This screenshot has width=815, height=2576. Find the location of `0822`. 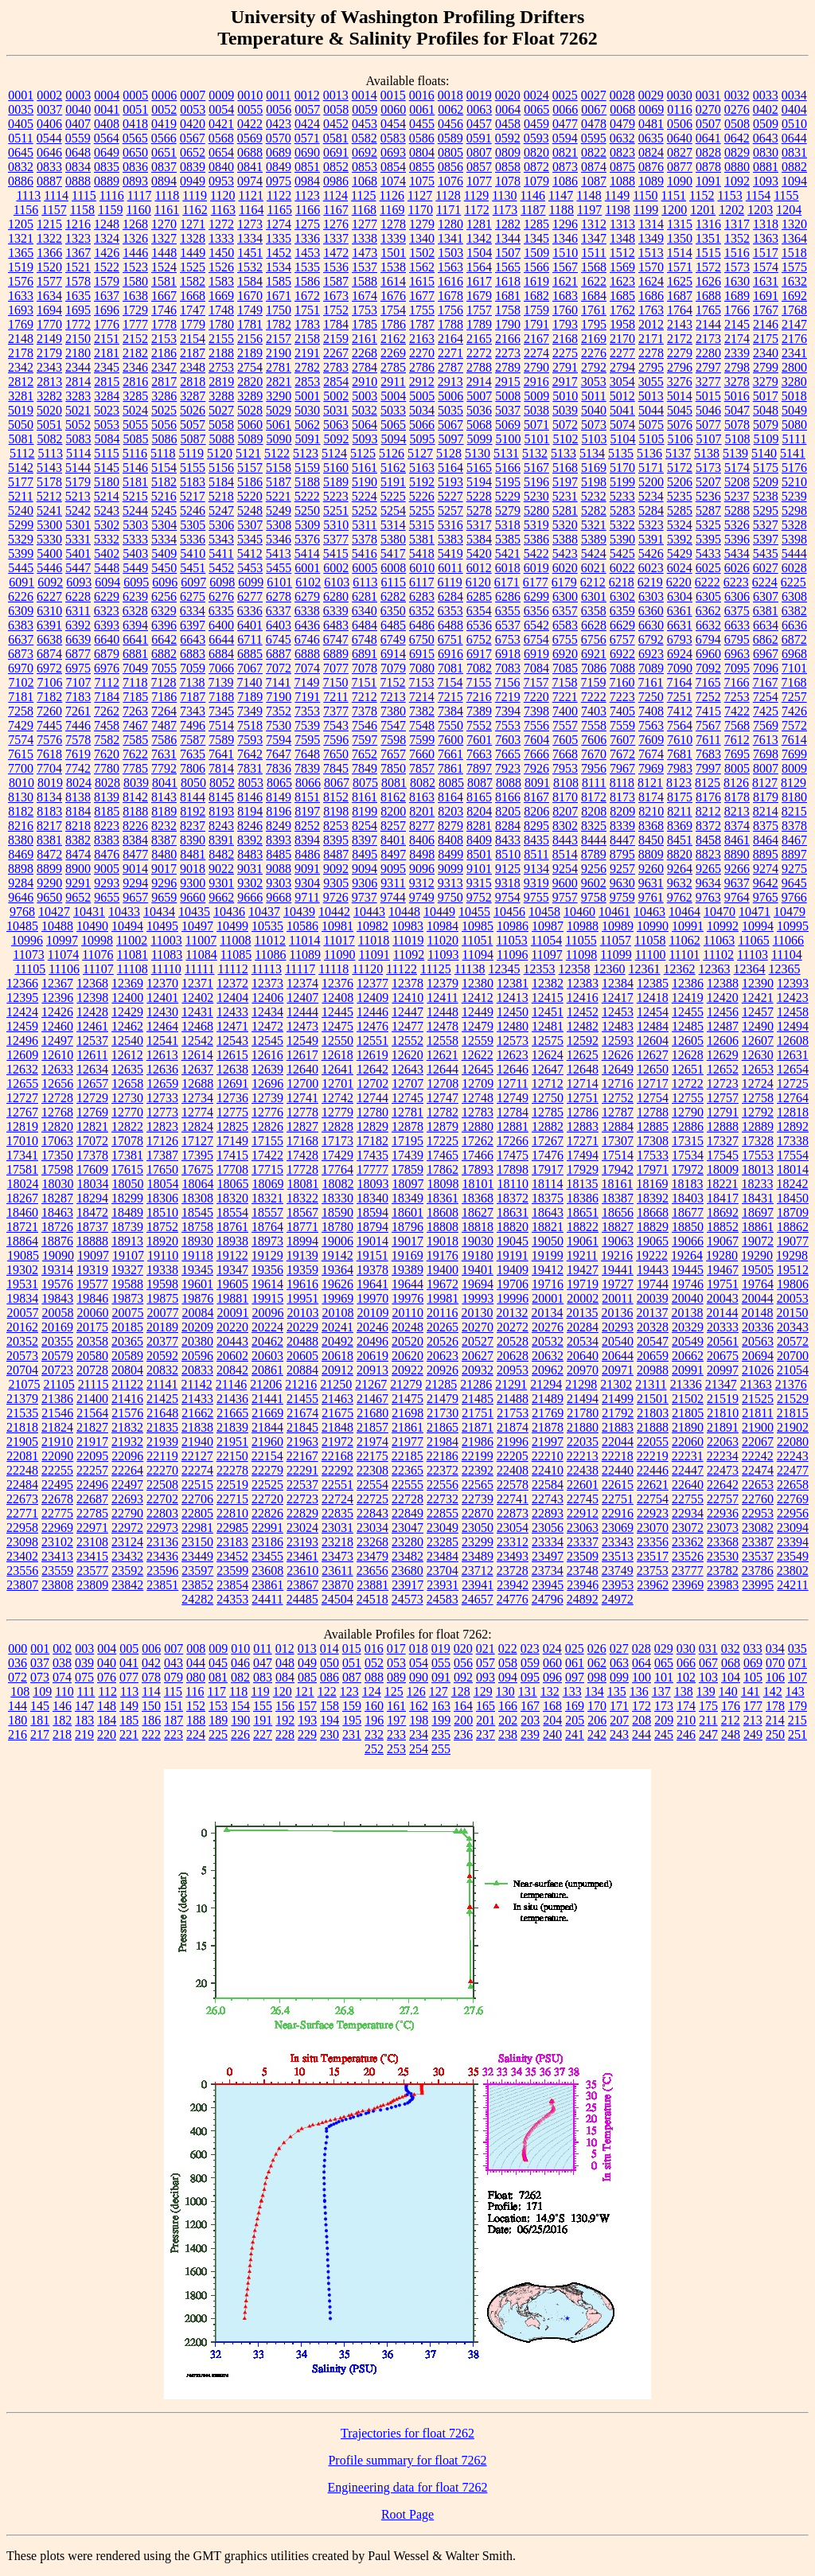

0822 is located at coordinates (593, 152).